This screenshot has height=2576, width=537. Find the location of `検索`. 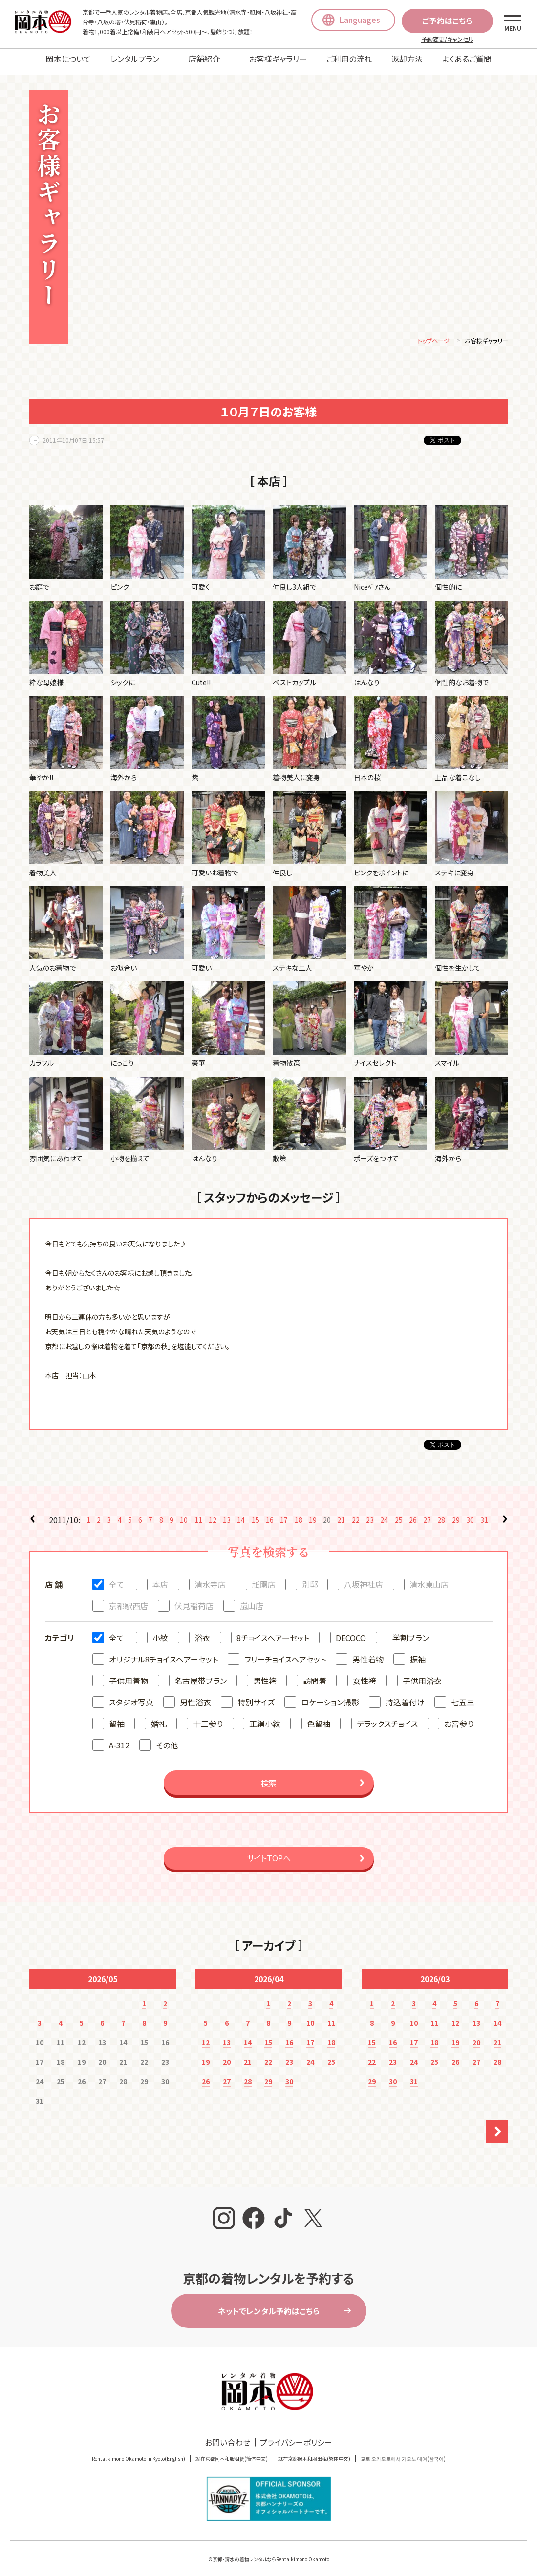

検索 is located at coordinates (269, 1776).